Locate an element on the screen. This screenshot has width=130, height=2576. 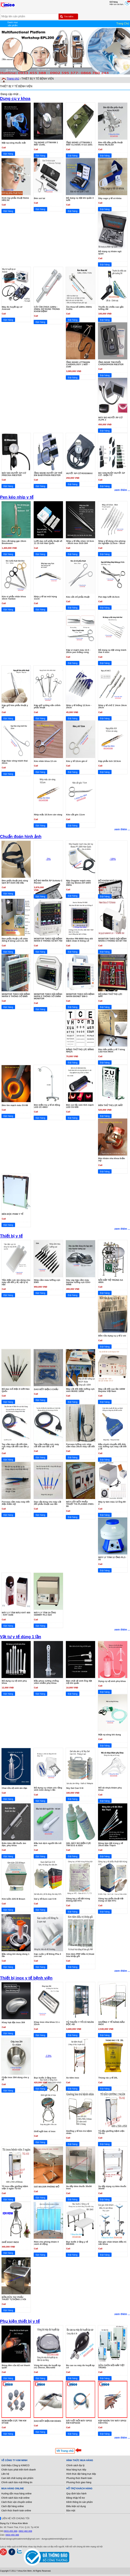
Kéo y tế 12cm giá sỉ is located at coordinates (76, 761).